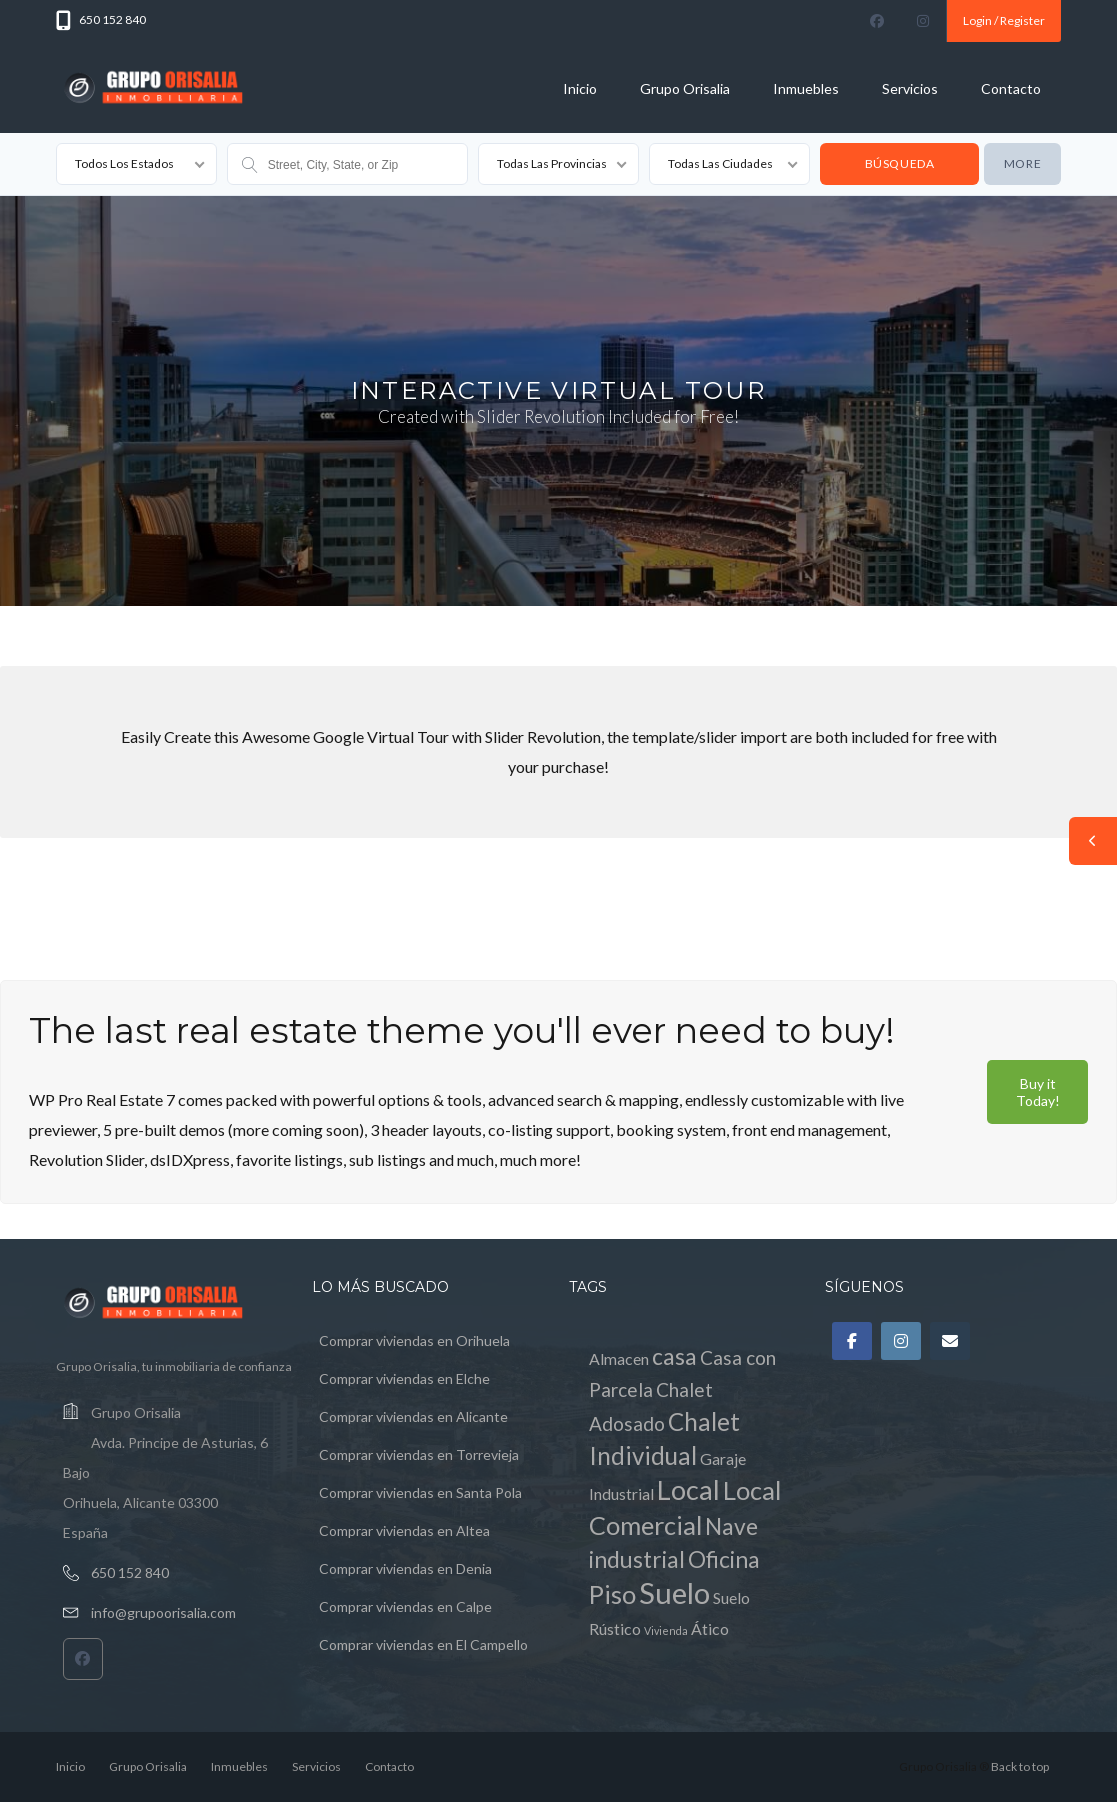 This screenshot has width=1117, height=1815. I want to click on Piso [Piso (6 elementos)], so click(612, 1594).